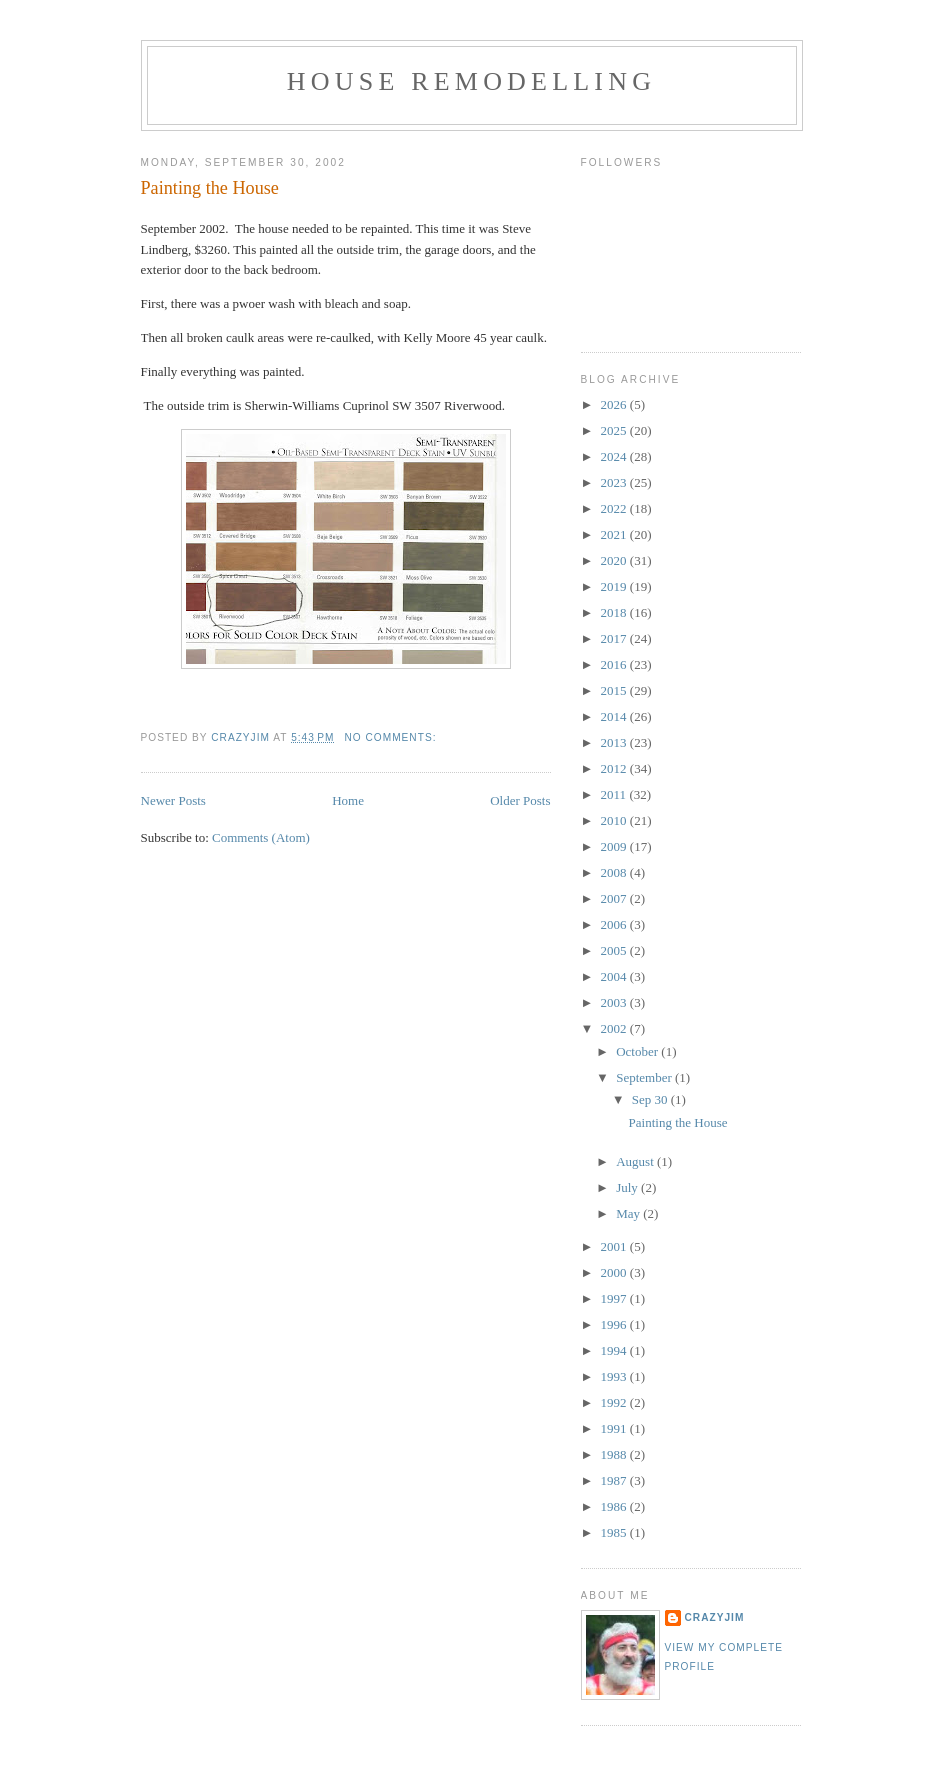 This screenshot has width=941, height=1786. What do you see at coordinates (615, 586) in the screenshot?
I see `2019` at bounding box center [615, 586].